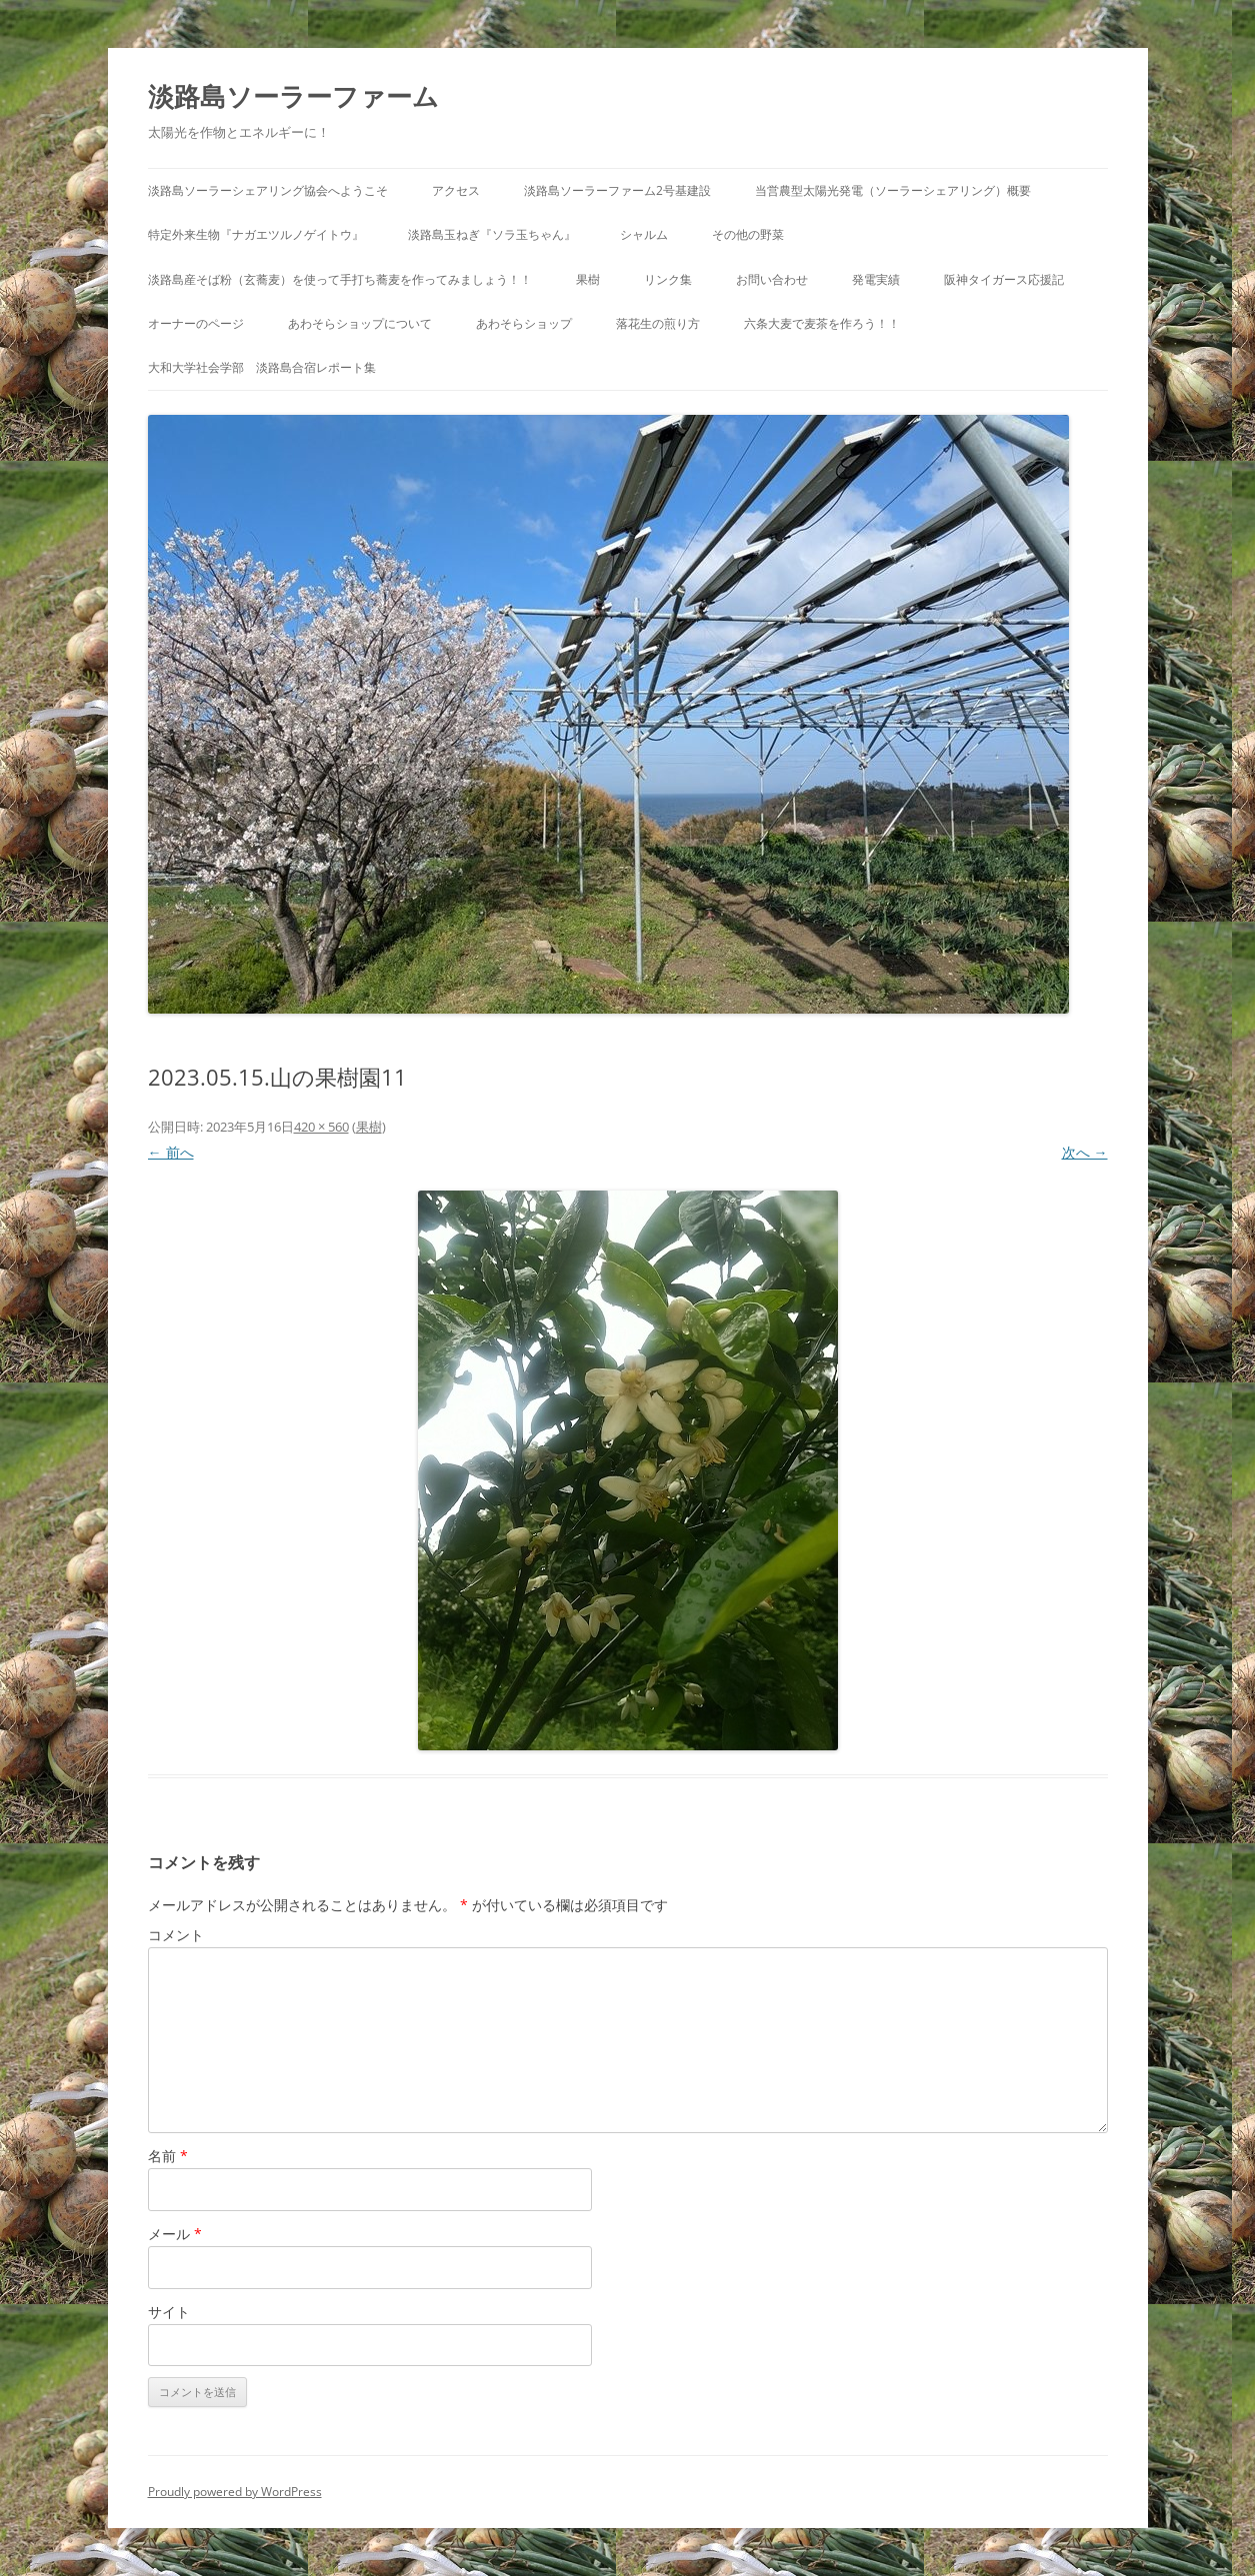  What do you see at coordinates (171, 1152) in the screenshot?
I see `← 前へ` at bounding box center [171, 1152].